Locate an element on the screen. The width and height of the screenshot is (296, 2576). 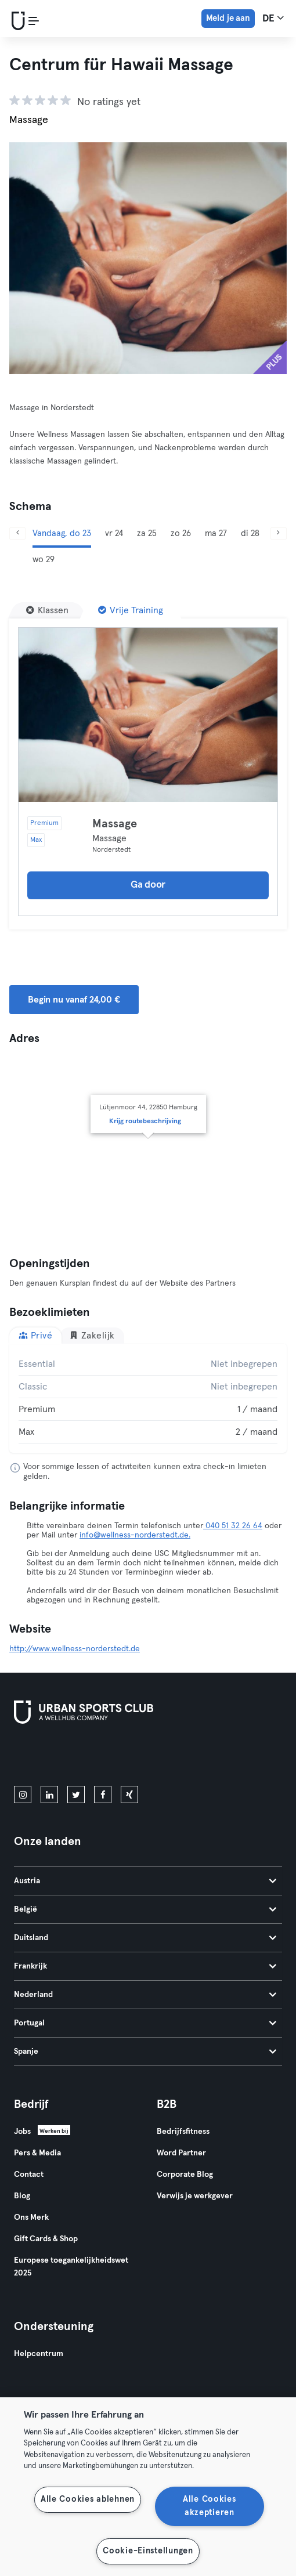
Massage is located at coordinates (114, 824).